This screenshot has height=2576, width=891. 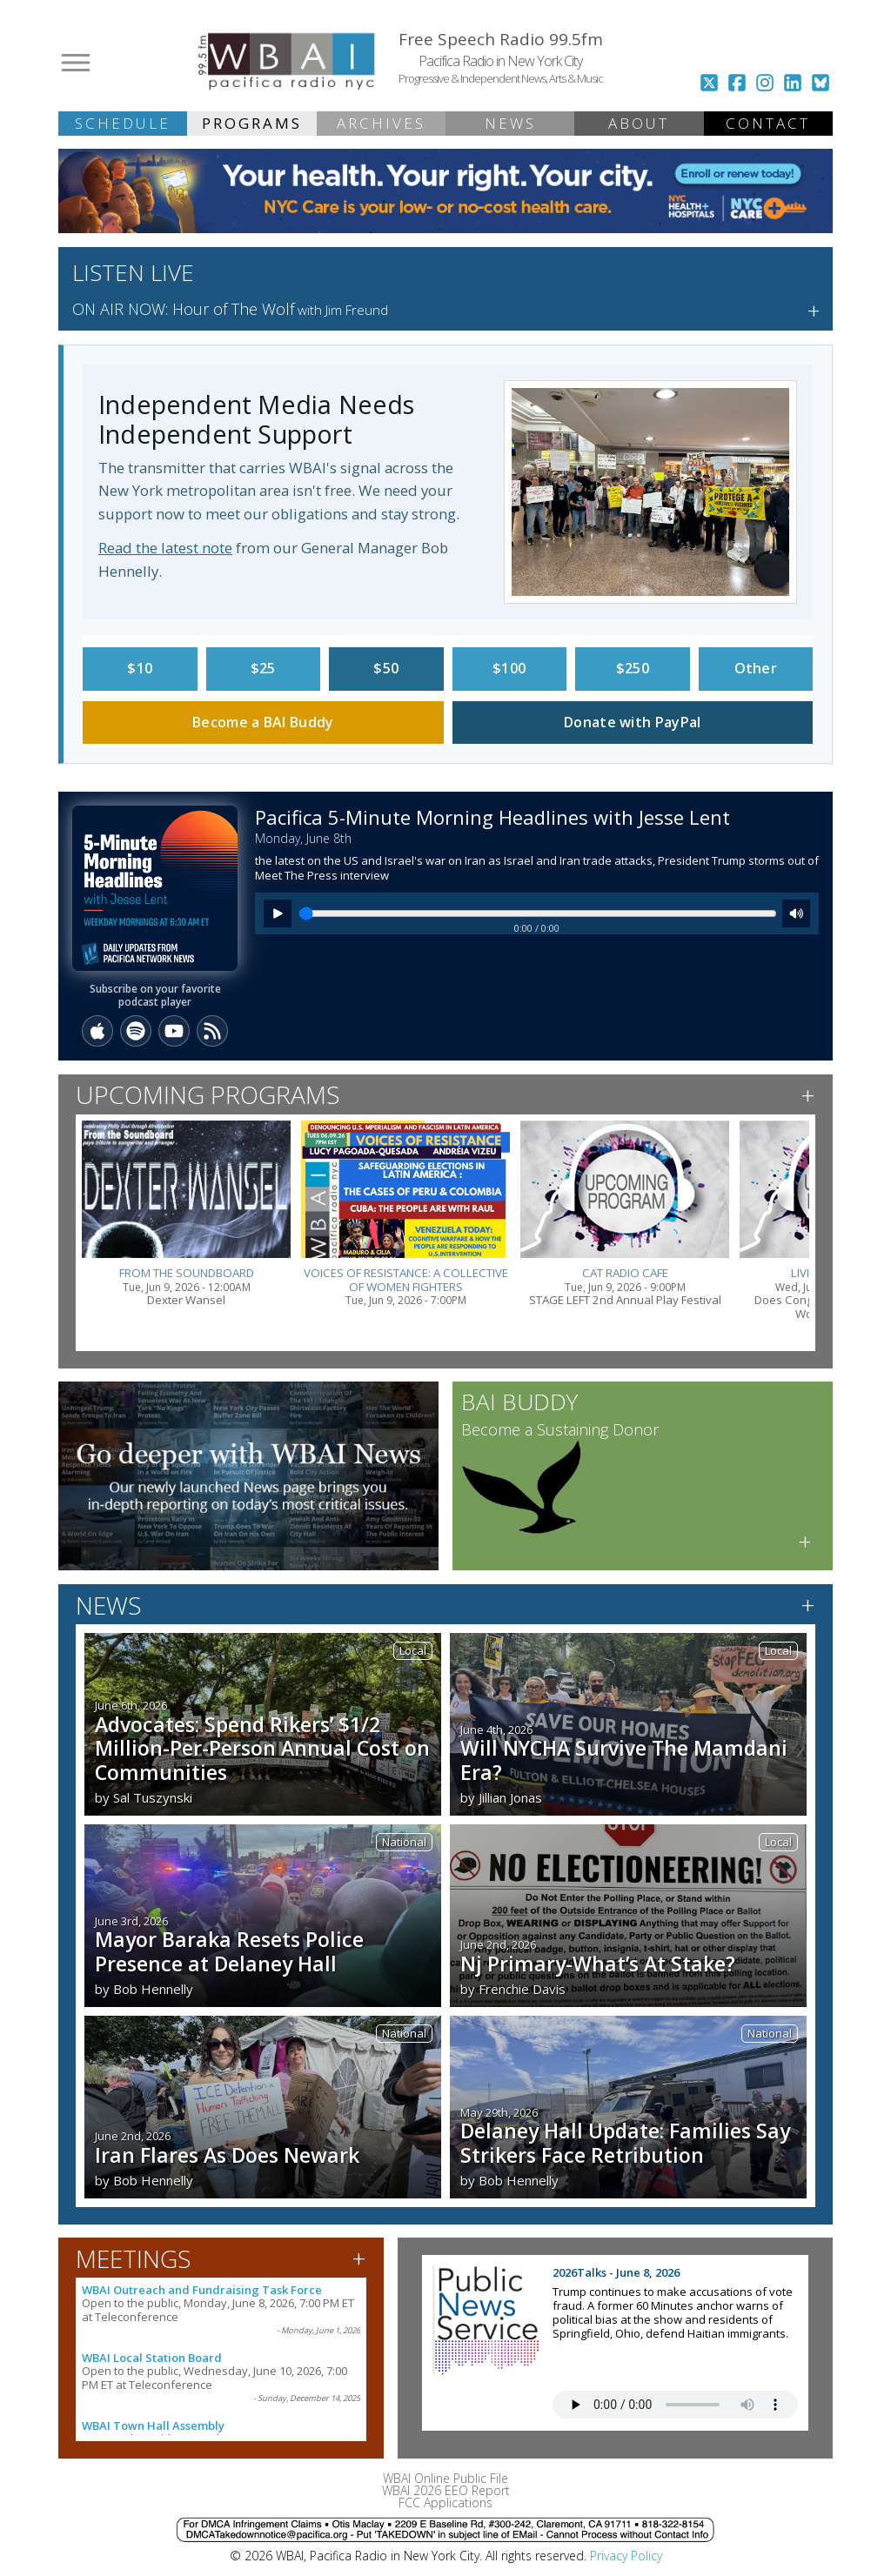 I want to click on SCHEDULE, so click(x=123, y=123).